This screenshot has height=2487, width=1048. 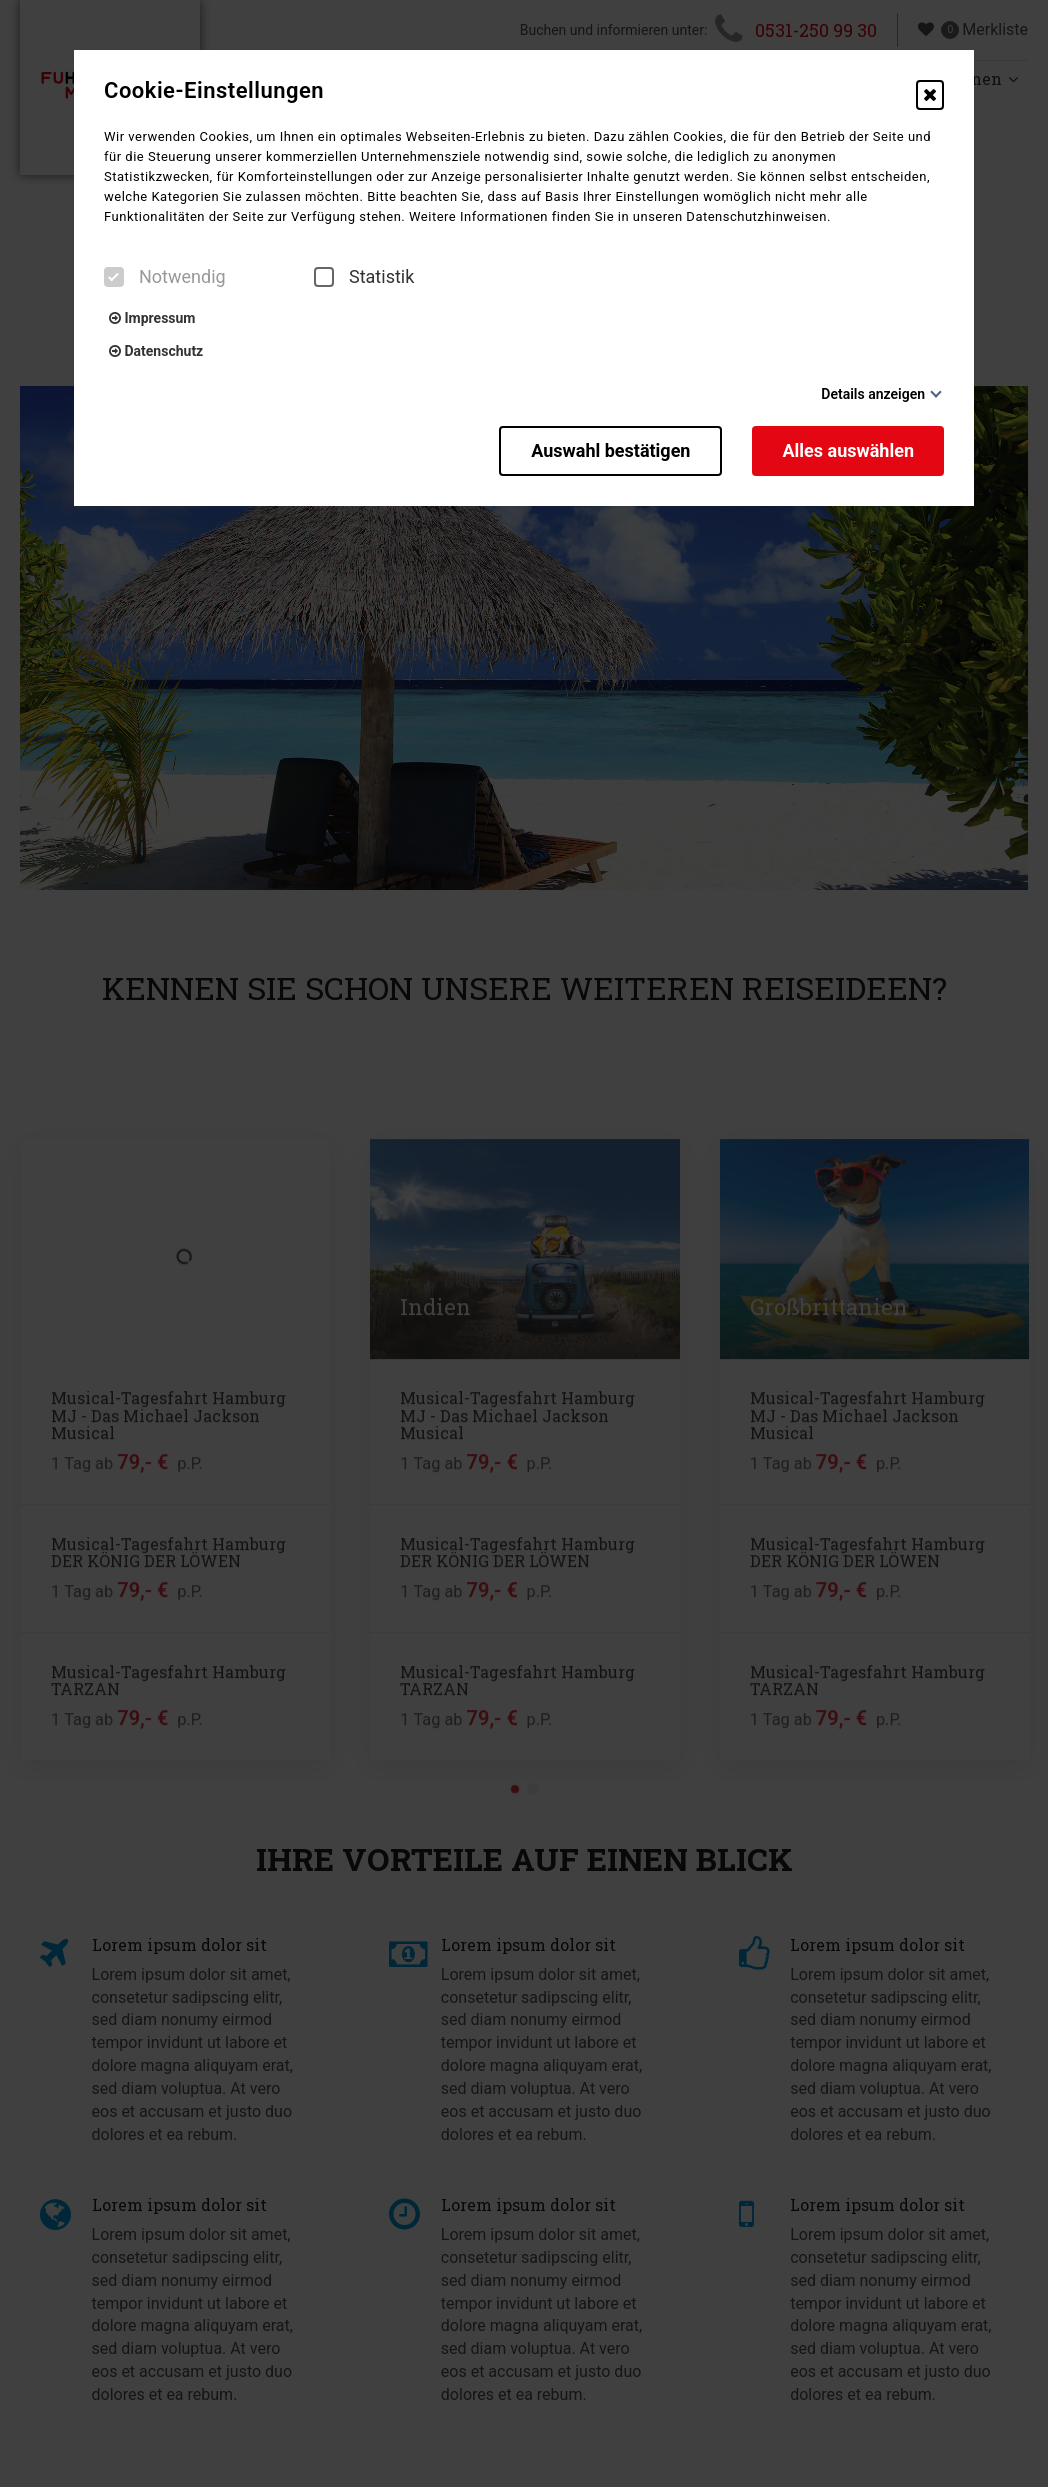 I want to click on Auswahl bestätigen, so click(x=610, y=450).